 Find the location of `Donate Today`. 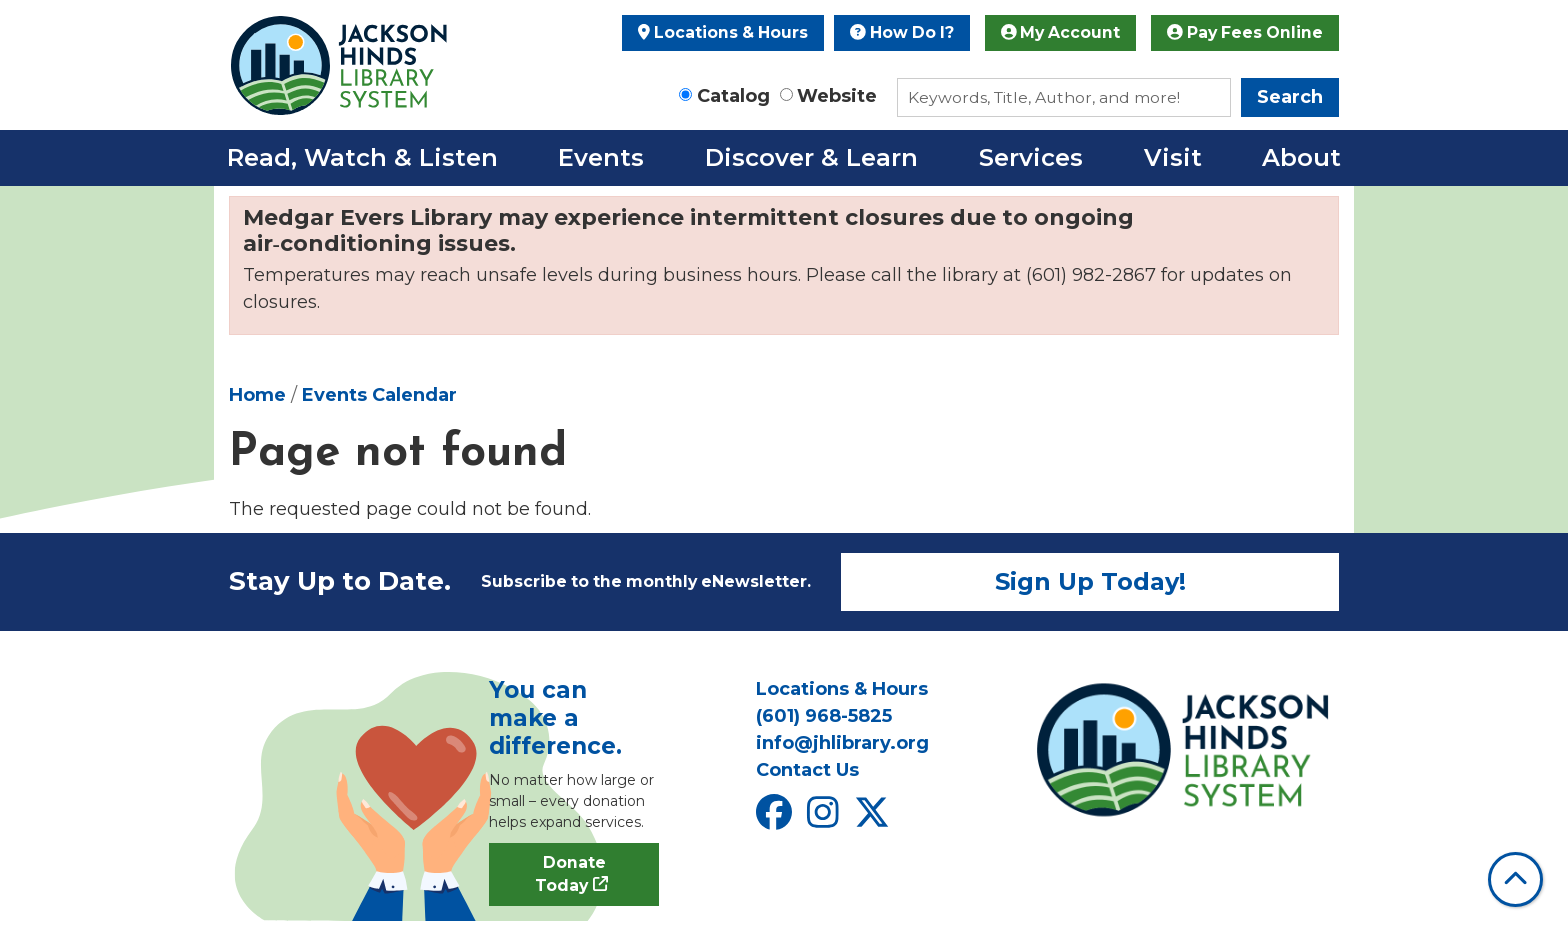

Donate Today is located at coordinates (570, 874).